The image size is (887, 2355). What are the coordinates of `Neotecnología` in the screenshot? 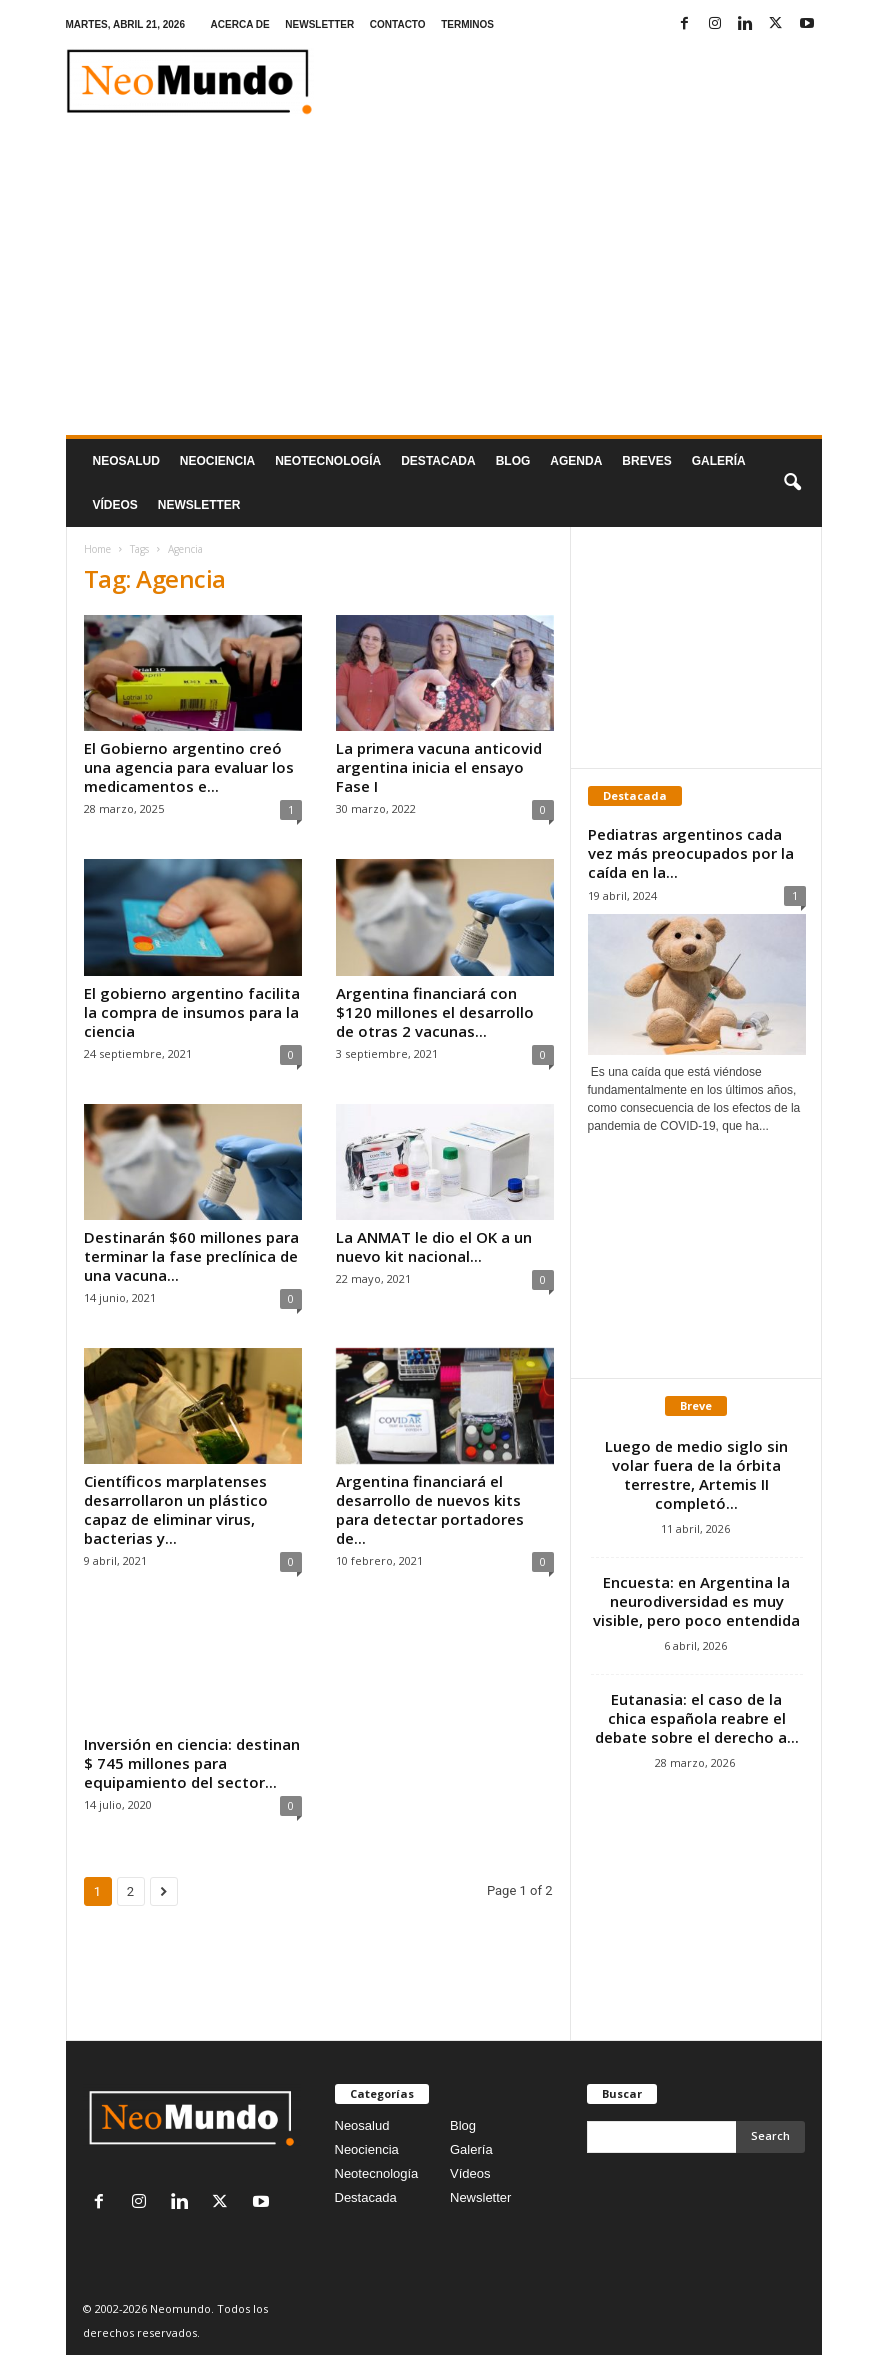 It's located at (377, 2173).